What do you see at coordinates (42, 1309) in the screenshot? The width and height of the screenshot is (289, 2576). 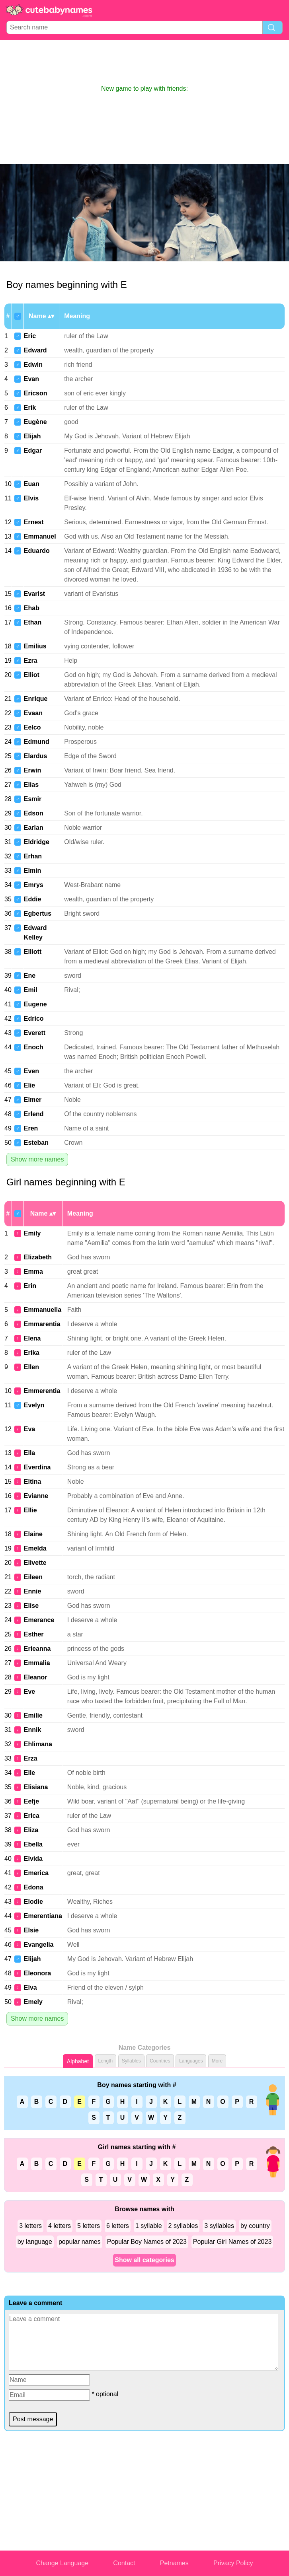 I see `Emmanuella` at bounding box center [42, 1309].